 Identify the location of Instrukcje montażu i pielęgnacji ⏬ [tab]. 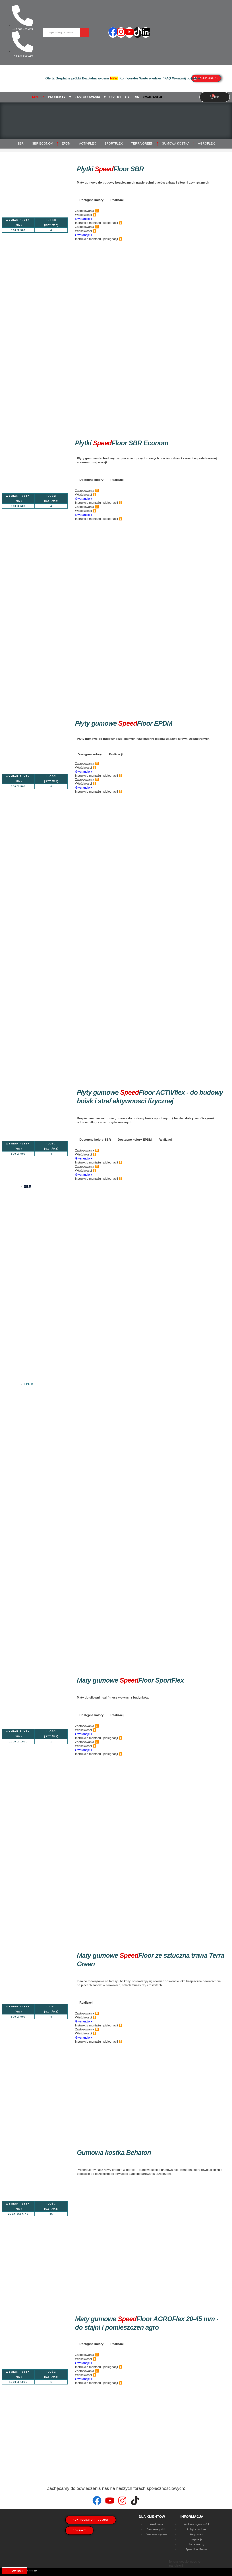
(99, 223).